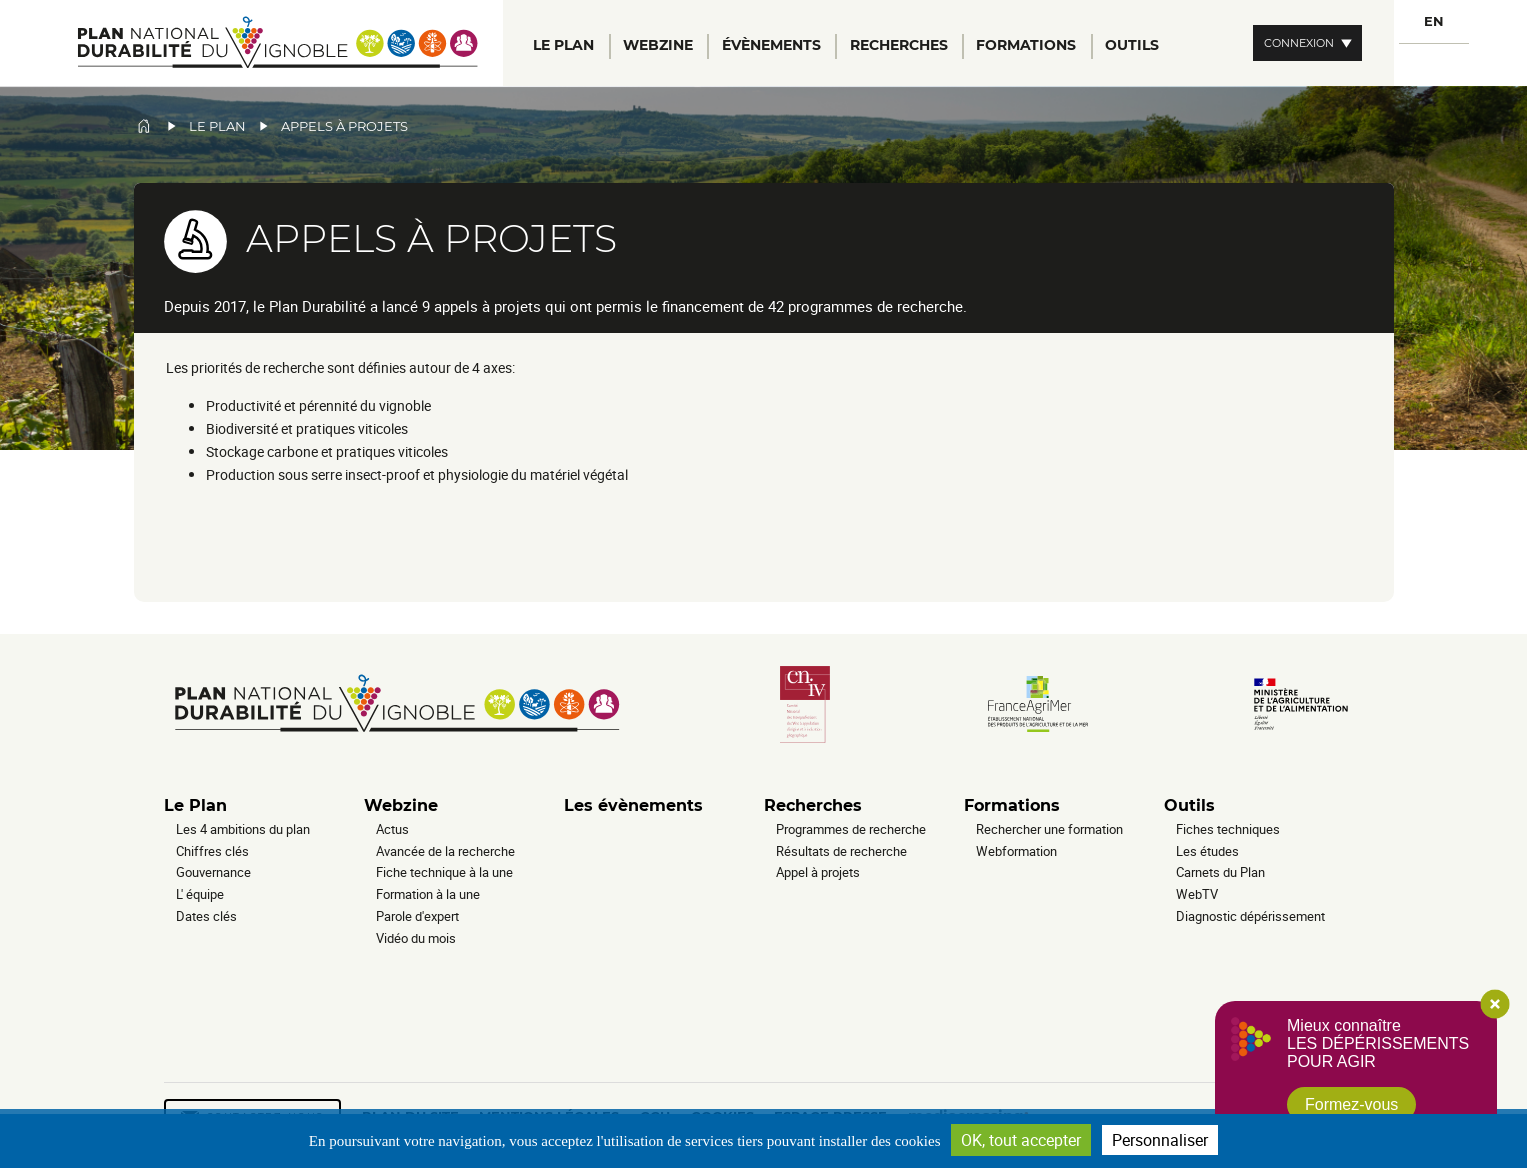  Describe the element at coordinates (206, 916) in the screenshot. I see `Dates clés` at that location.